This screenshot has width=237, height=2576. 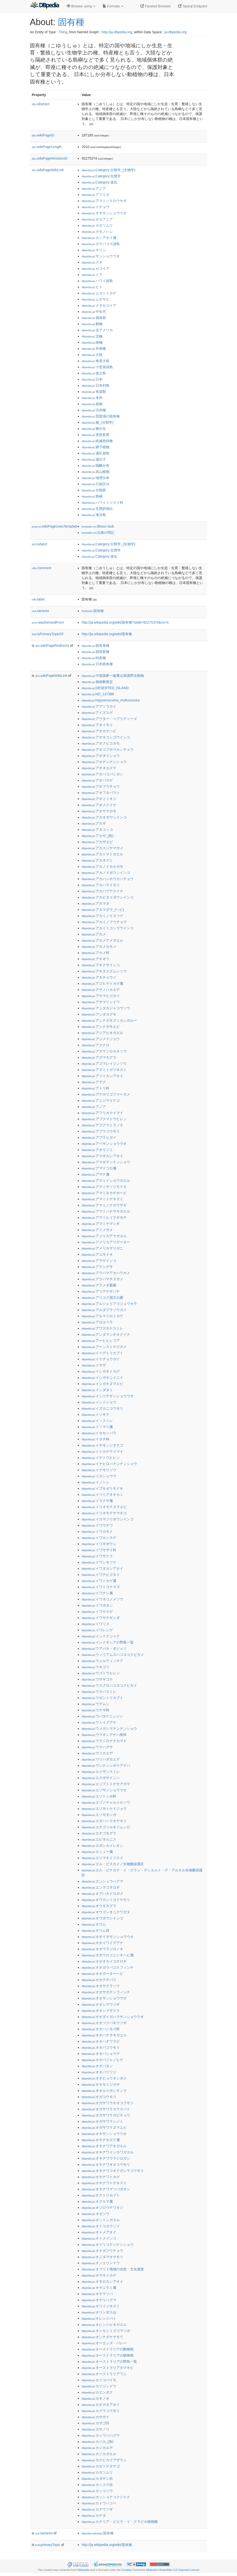 What do you see at coordinates (94, 823) in the screenshot?
I see `:アカギ` at bounding box center [94, 823].